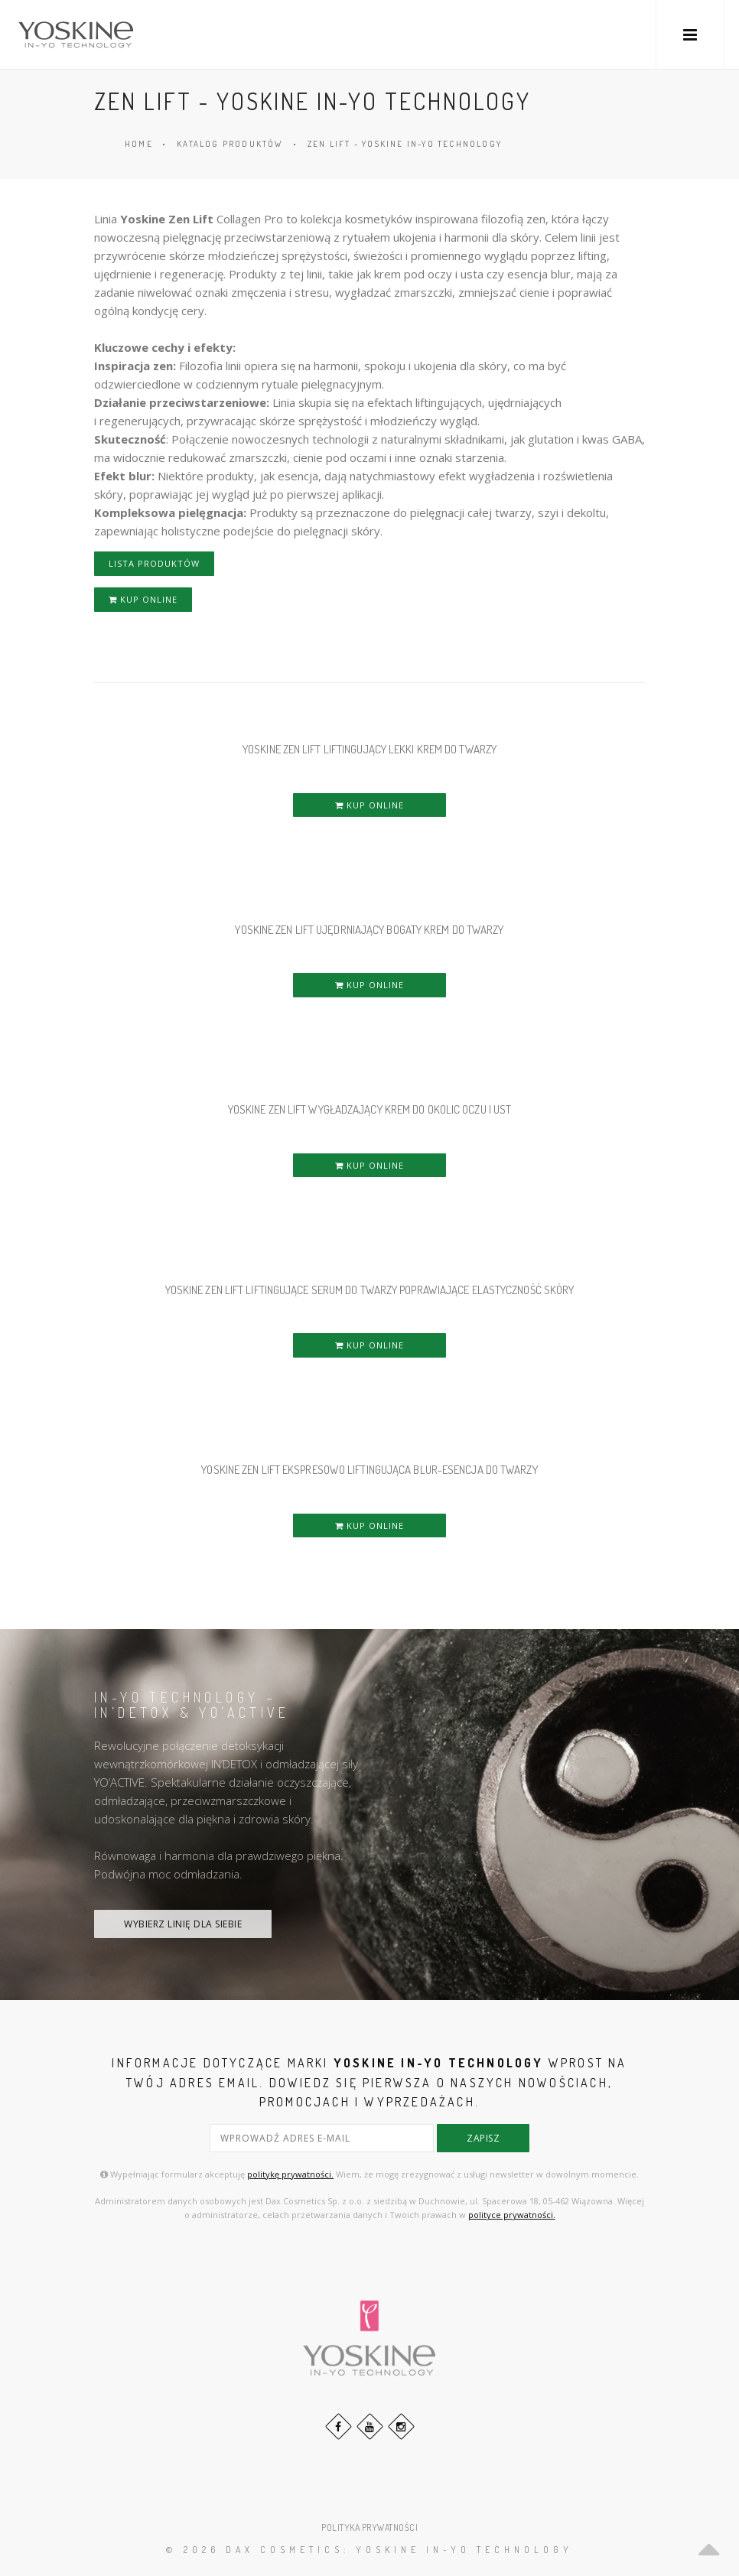 Image resolution: width=739 pixels, height=2576 pixels. I want to click on KUP ONLINE, so click(143, 599).